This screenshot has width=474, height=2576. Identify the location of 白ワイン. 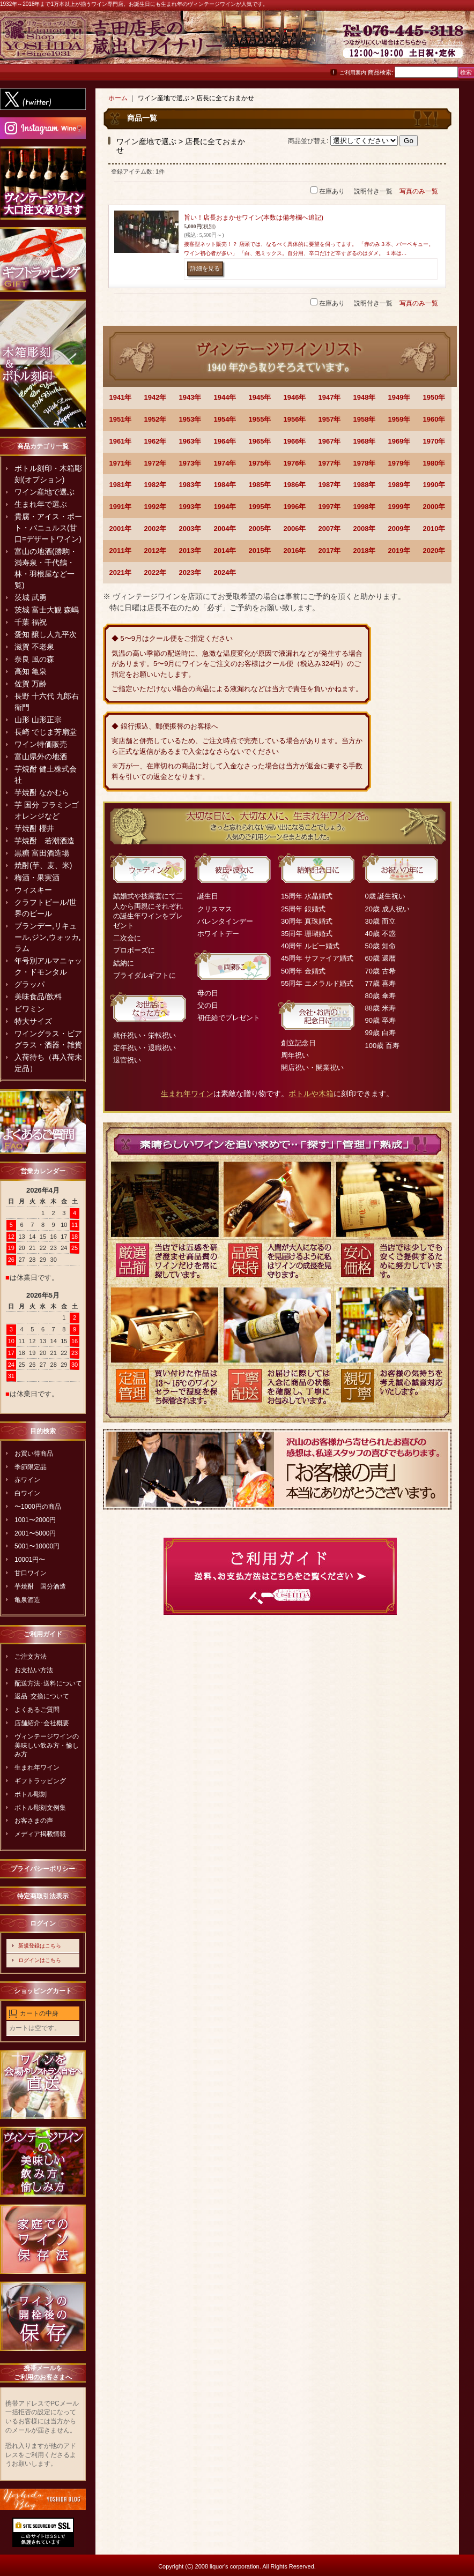
(27, 1493).